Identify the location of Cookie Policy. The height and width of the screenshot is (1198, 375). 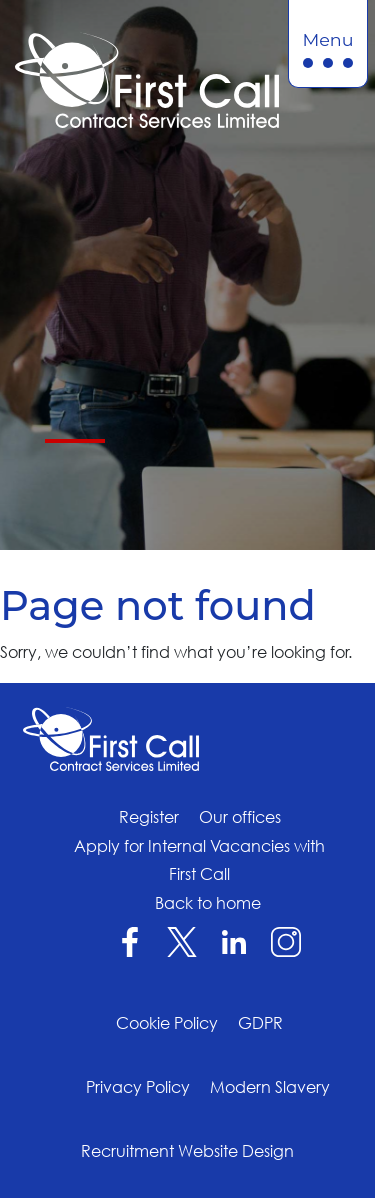
(167, 1023).